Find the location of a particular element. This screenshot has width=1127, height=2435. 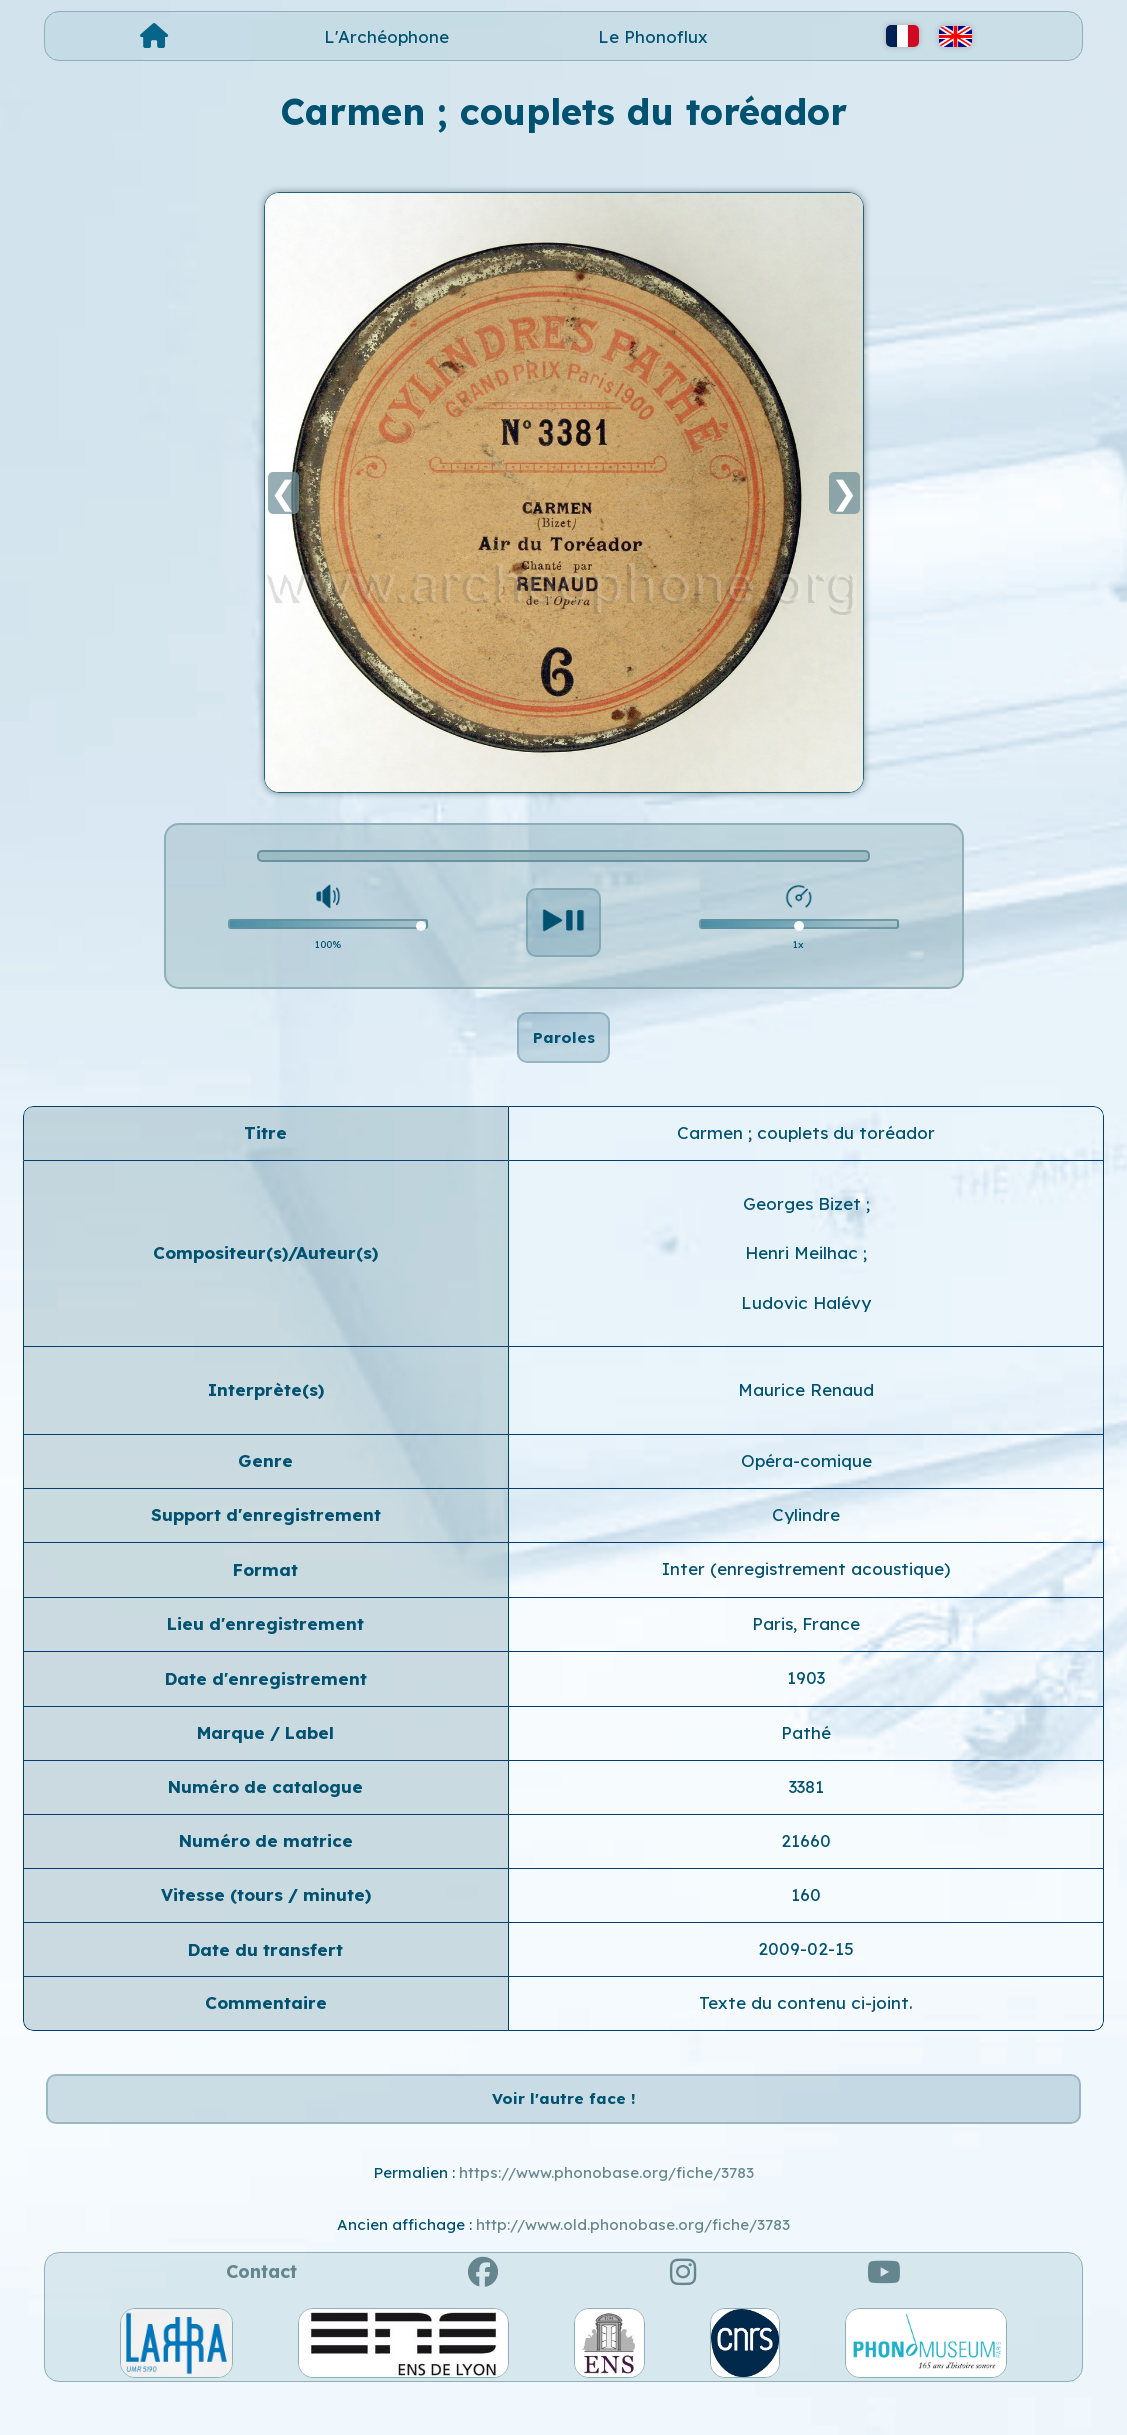

1903 is located at coordinates (806, 1698).